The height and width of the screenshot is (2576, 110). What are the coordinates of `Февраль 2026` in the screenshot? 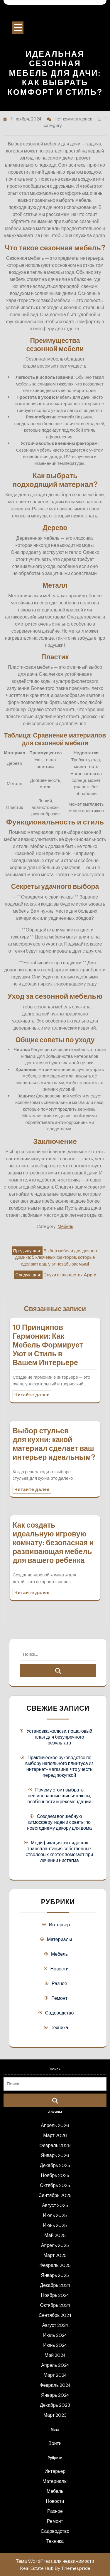 It's located at (55, 2145).